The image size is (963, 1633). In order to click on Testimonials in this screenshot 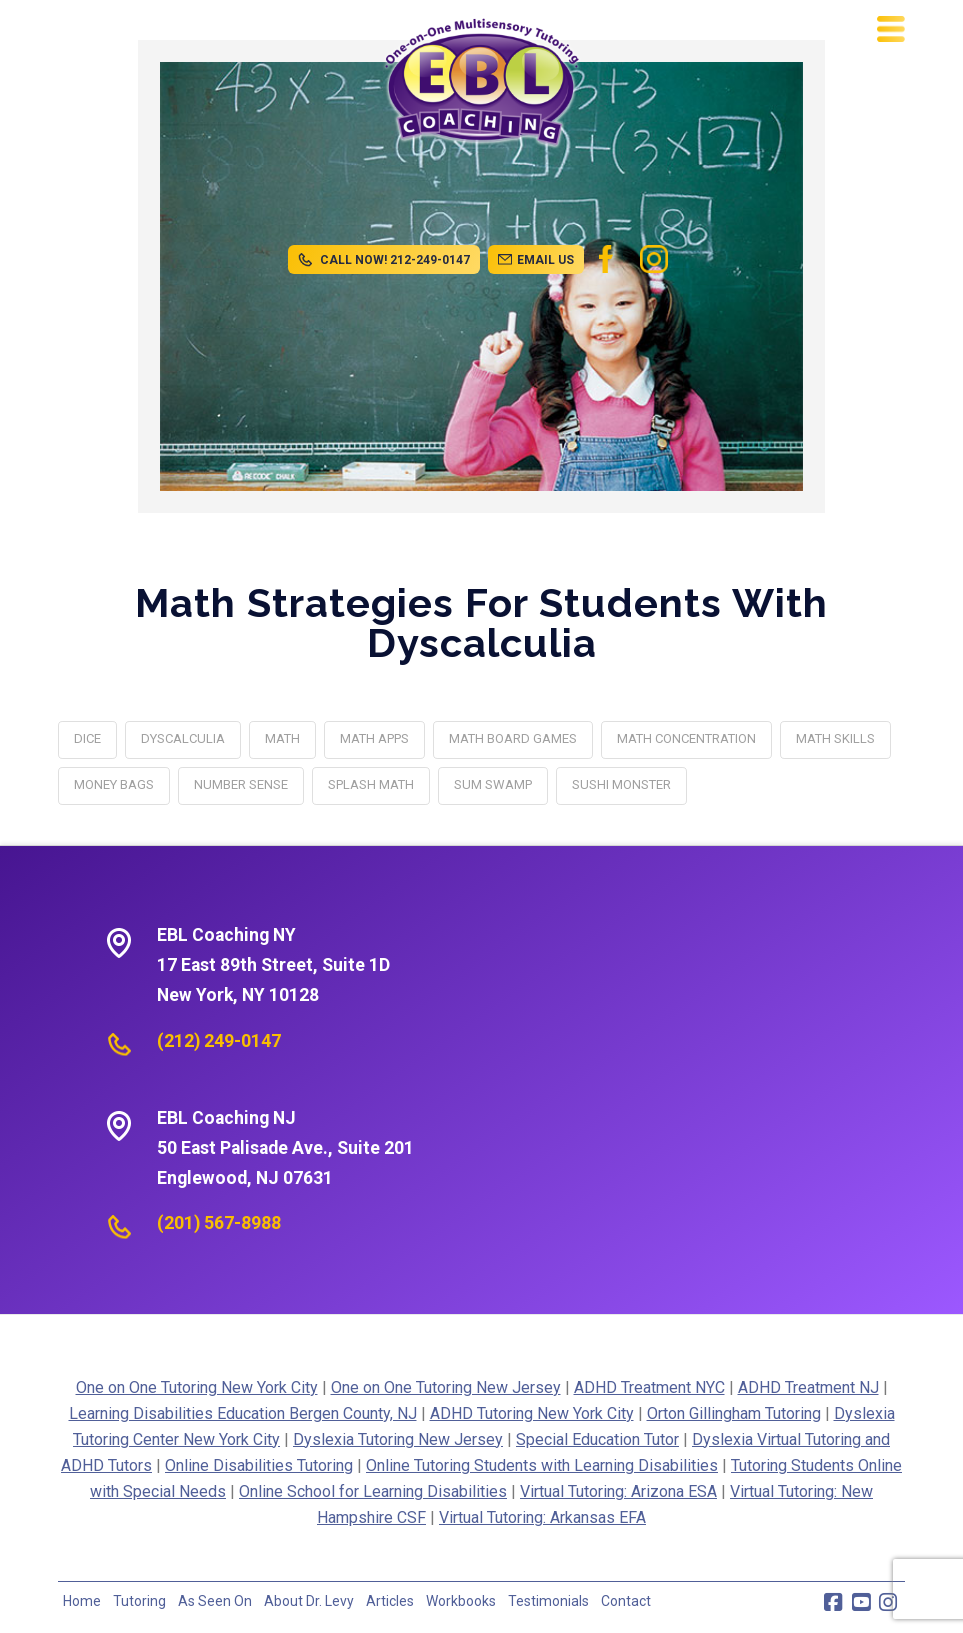, I will do `click(548, 1601)`.